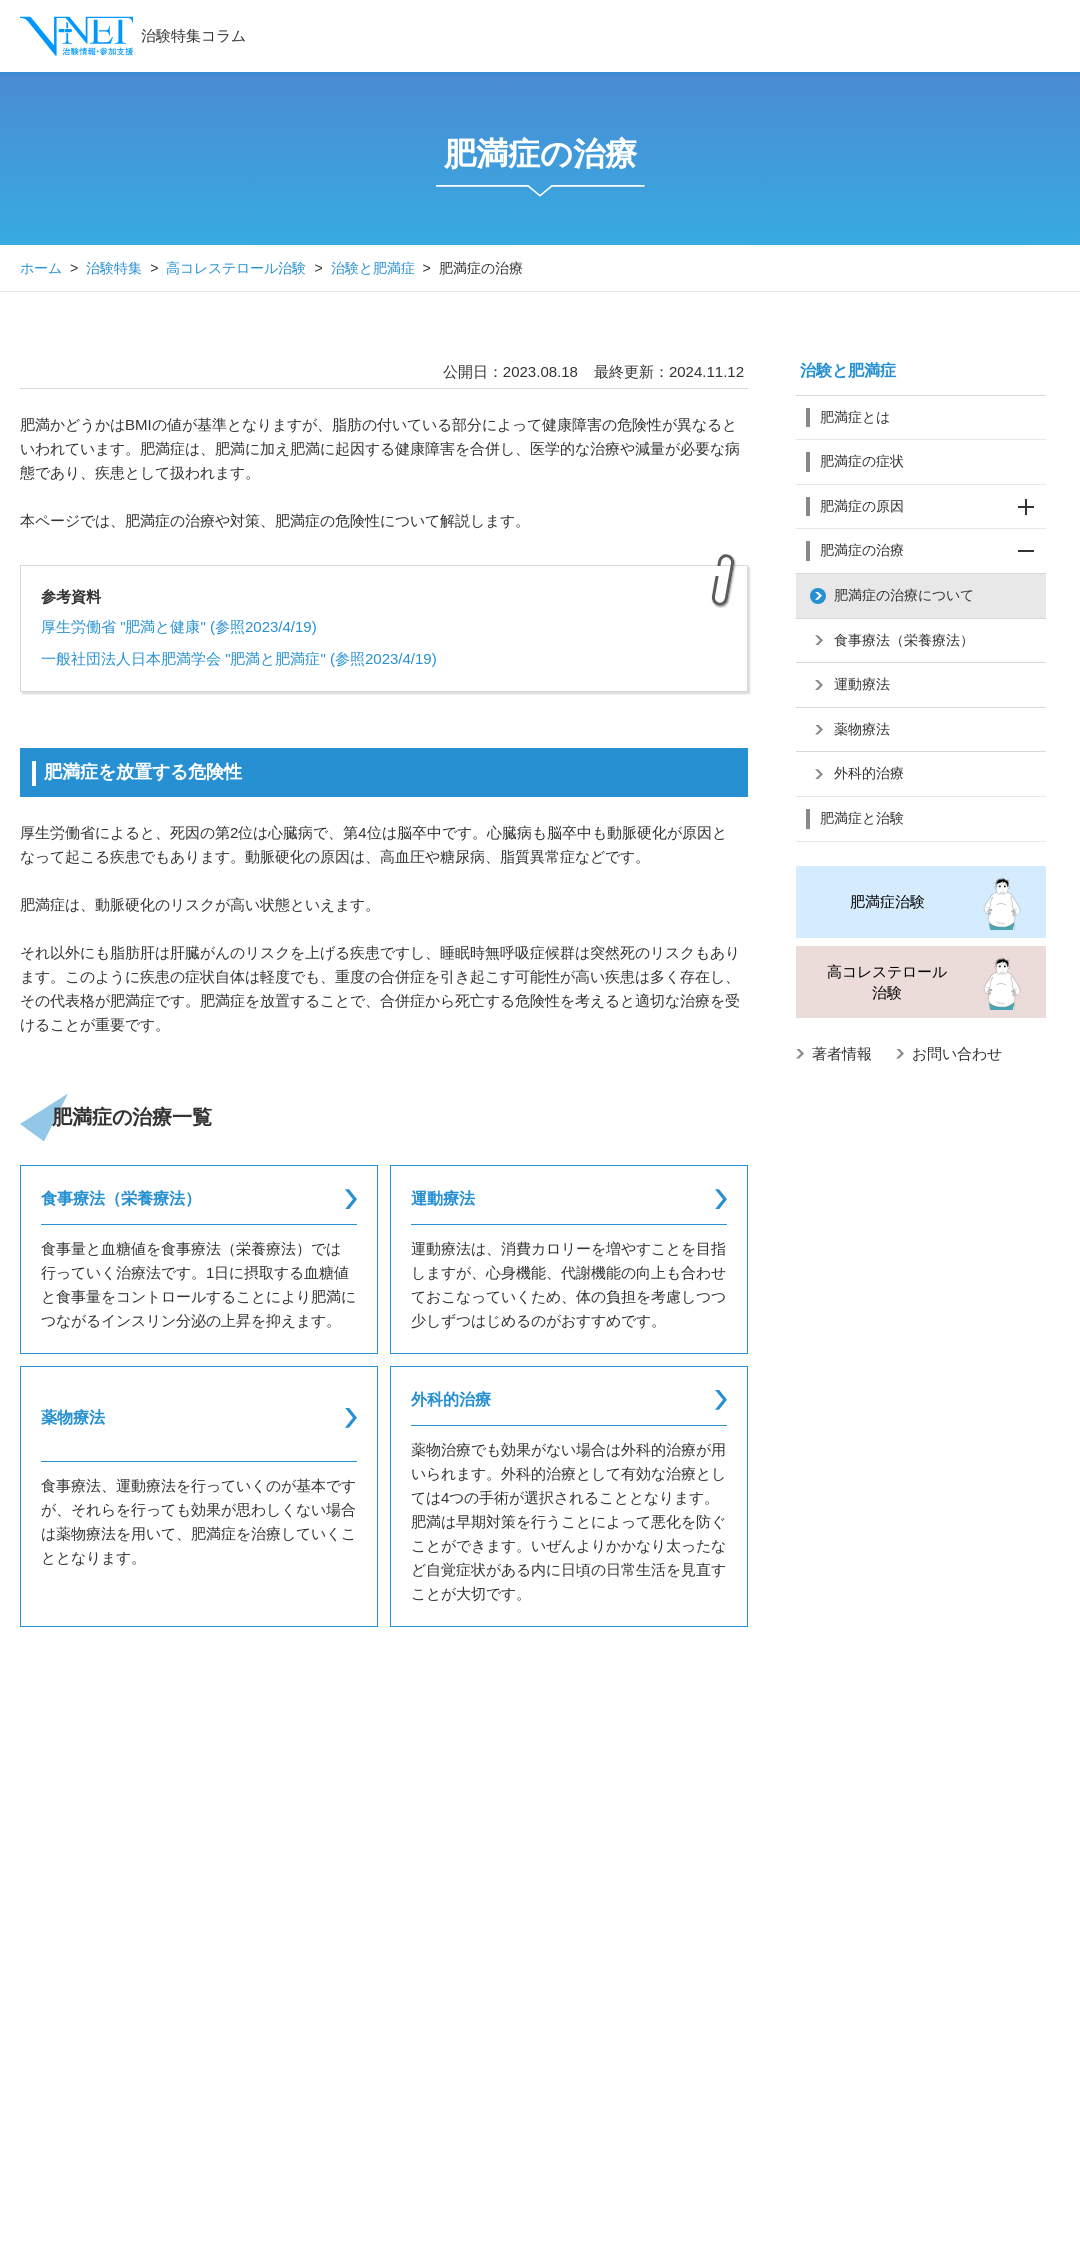  What do you see at coordinates (842, 1053) in the screenshot?
I see `著者情報` at bounding box center [842, 1053].